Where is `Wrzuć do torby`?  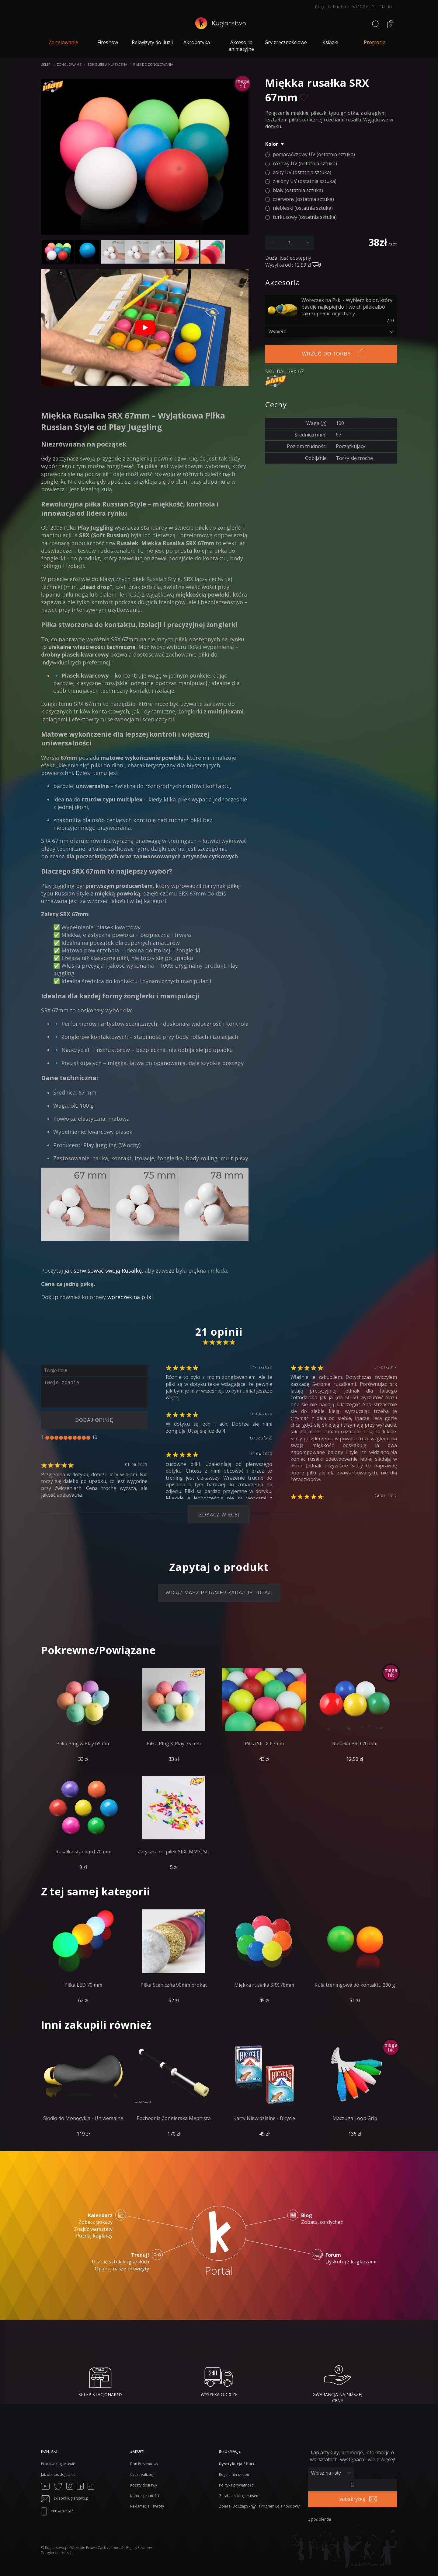 Wrzuć do torby is located at coordinates (326, 353).